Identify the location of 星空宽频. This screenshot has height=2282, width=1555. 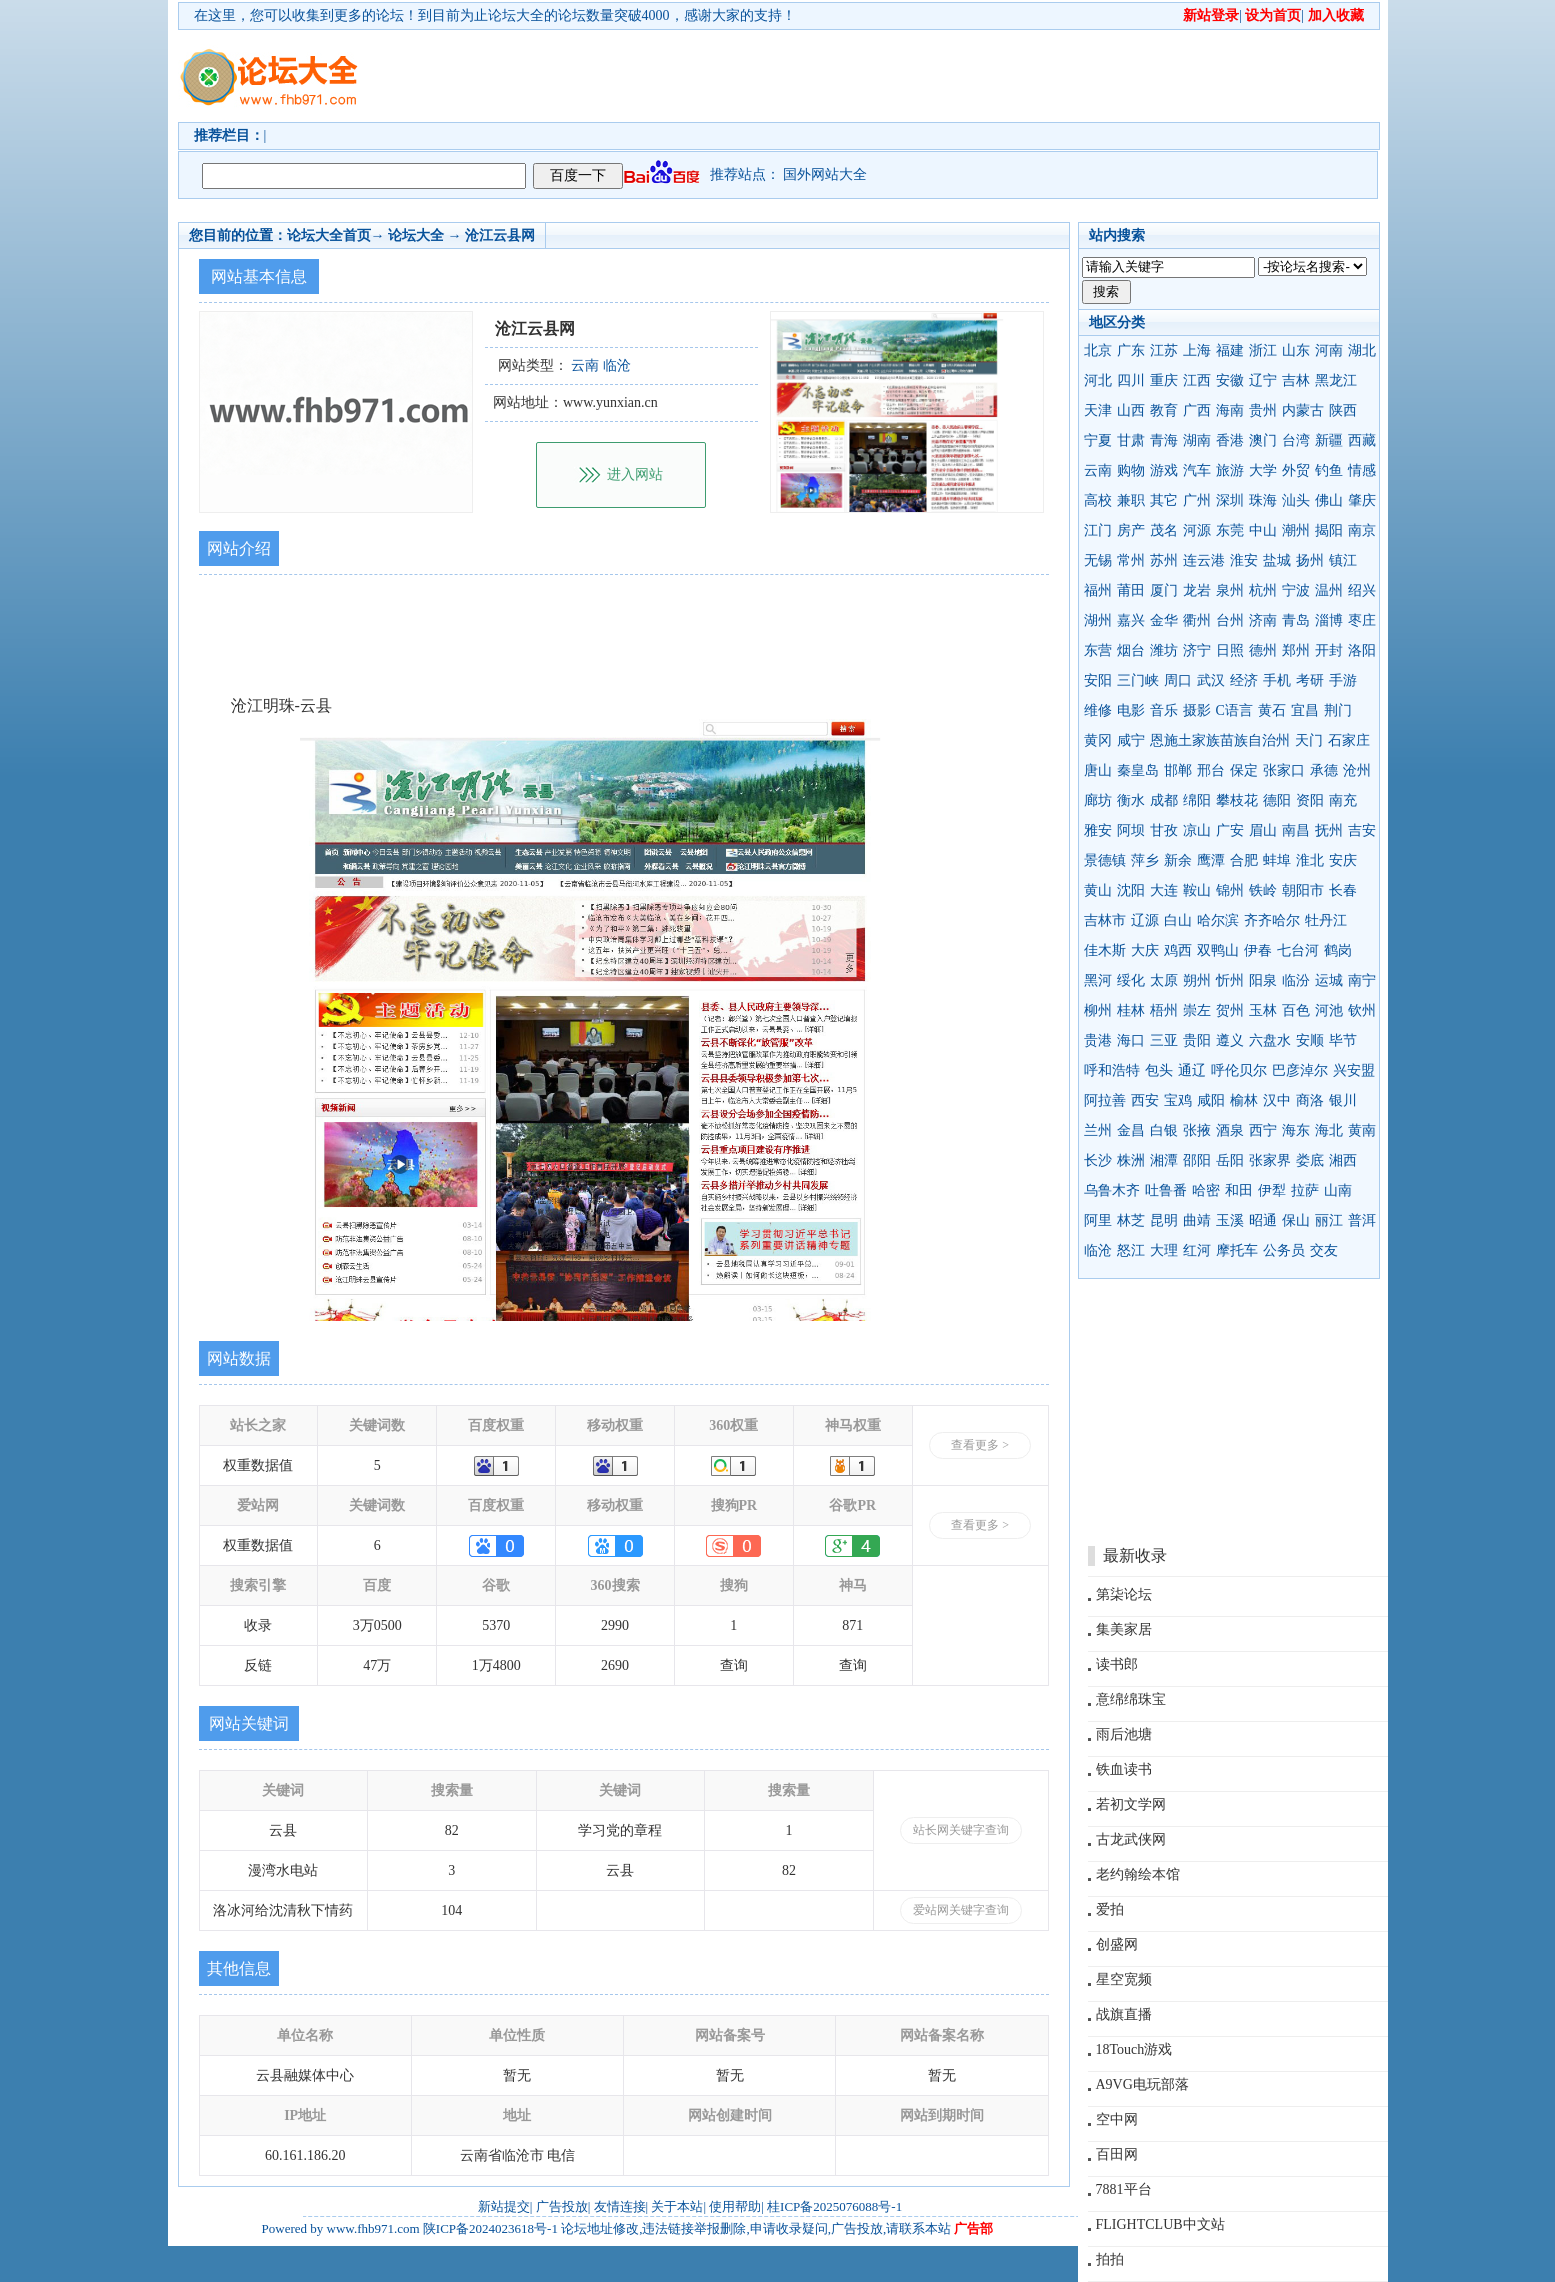
(1124, 1979).